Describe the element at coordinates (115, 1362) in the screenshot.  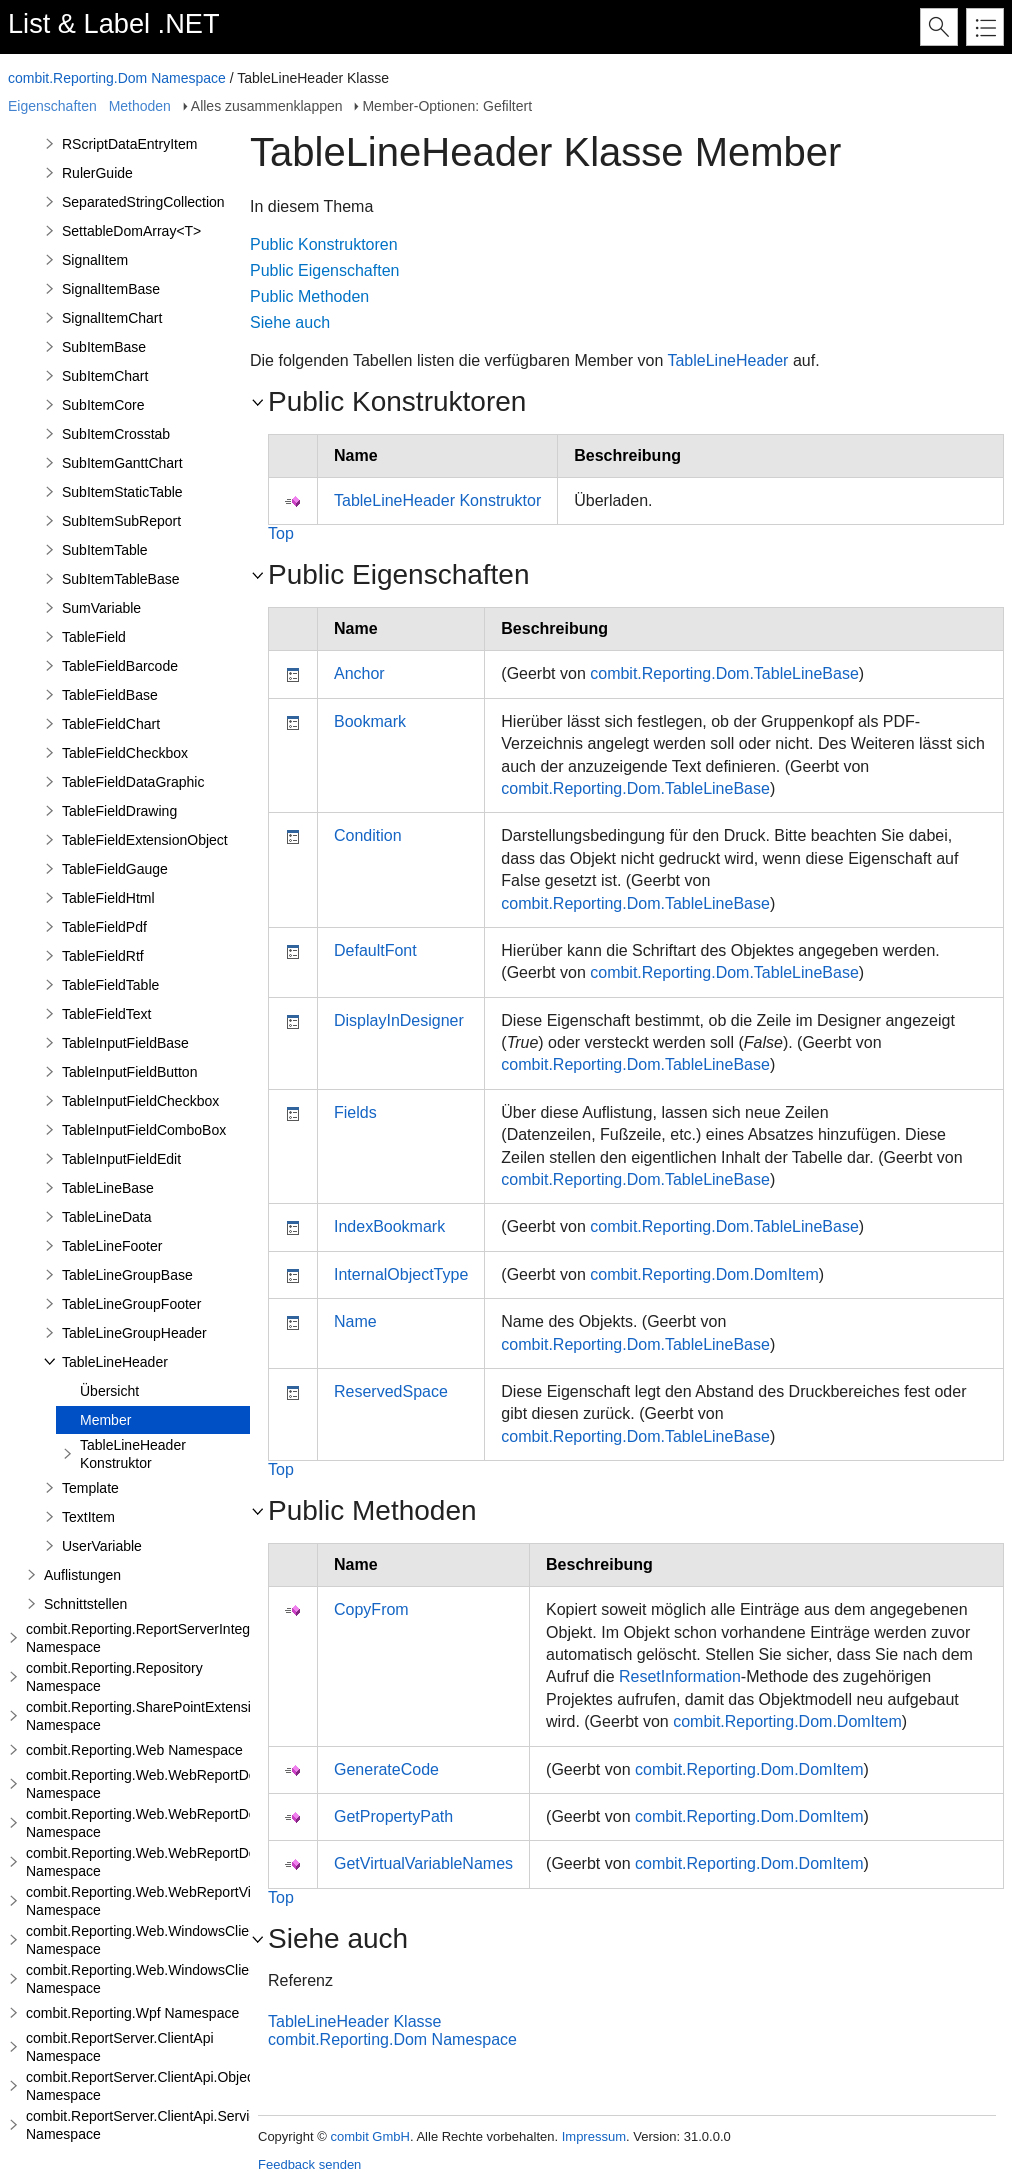
I see `TableLineHeader` at that location.